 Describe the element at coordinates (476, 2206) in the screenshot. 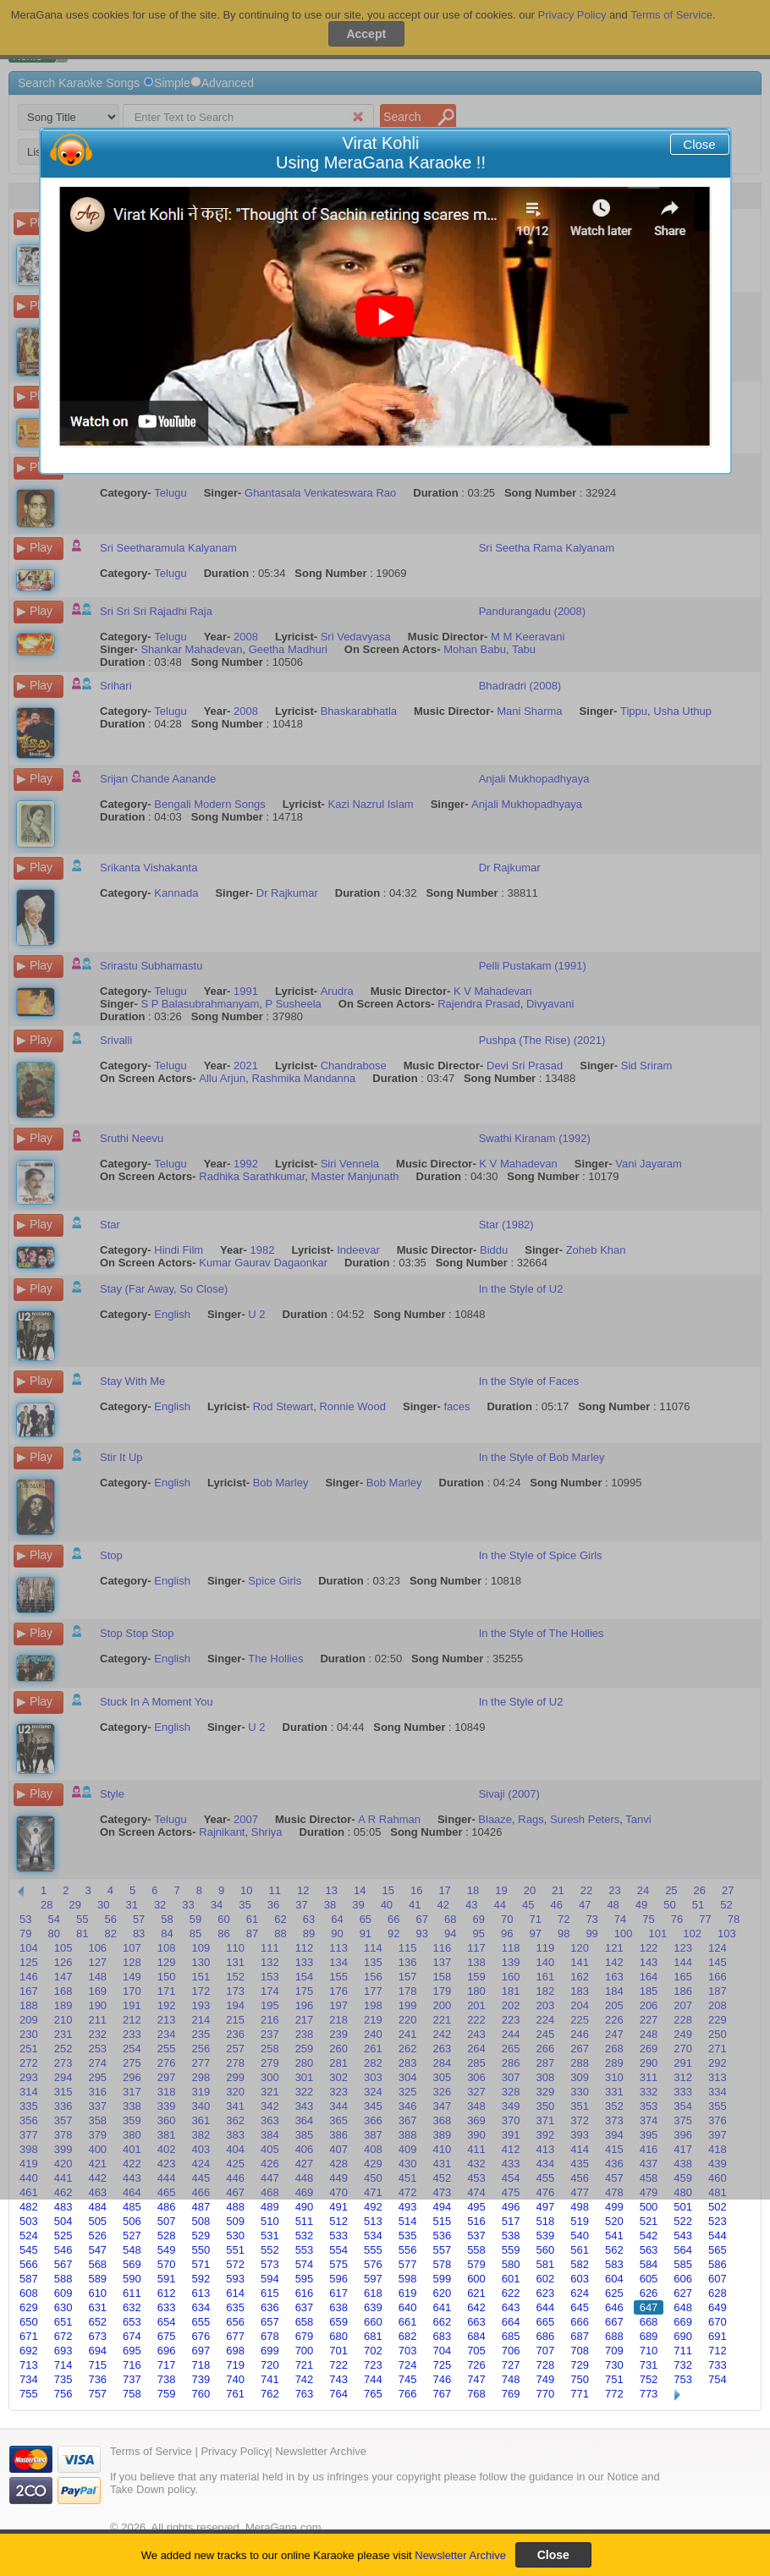

I see `495` at that location.